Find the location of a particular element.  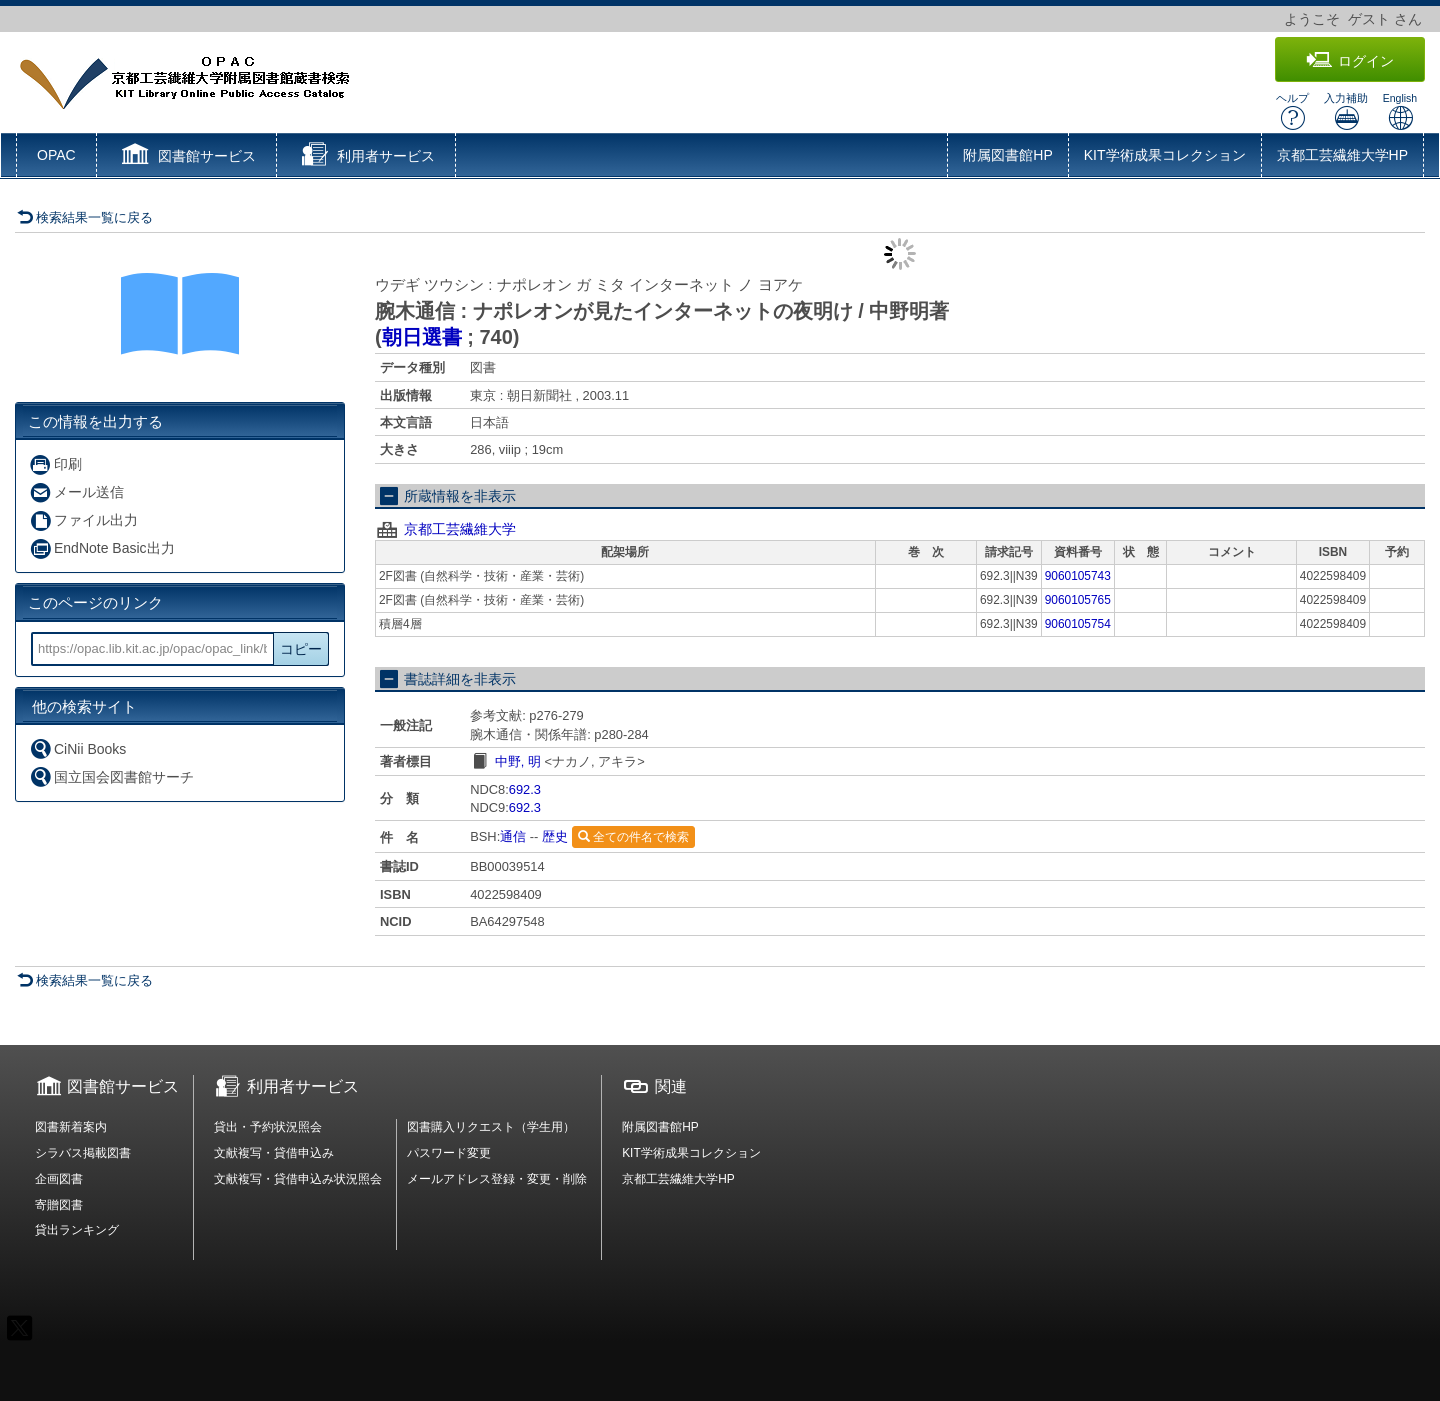

ログイン is located at coordinates (1350, 60).